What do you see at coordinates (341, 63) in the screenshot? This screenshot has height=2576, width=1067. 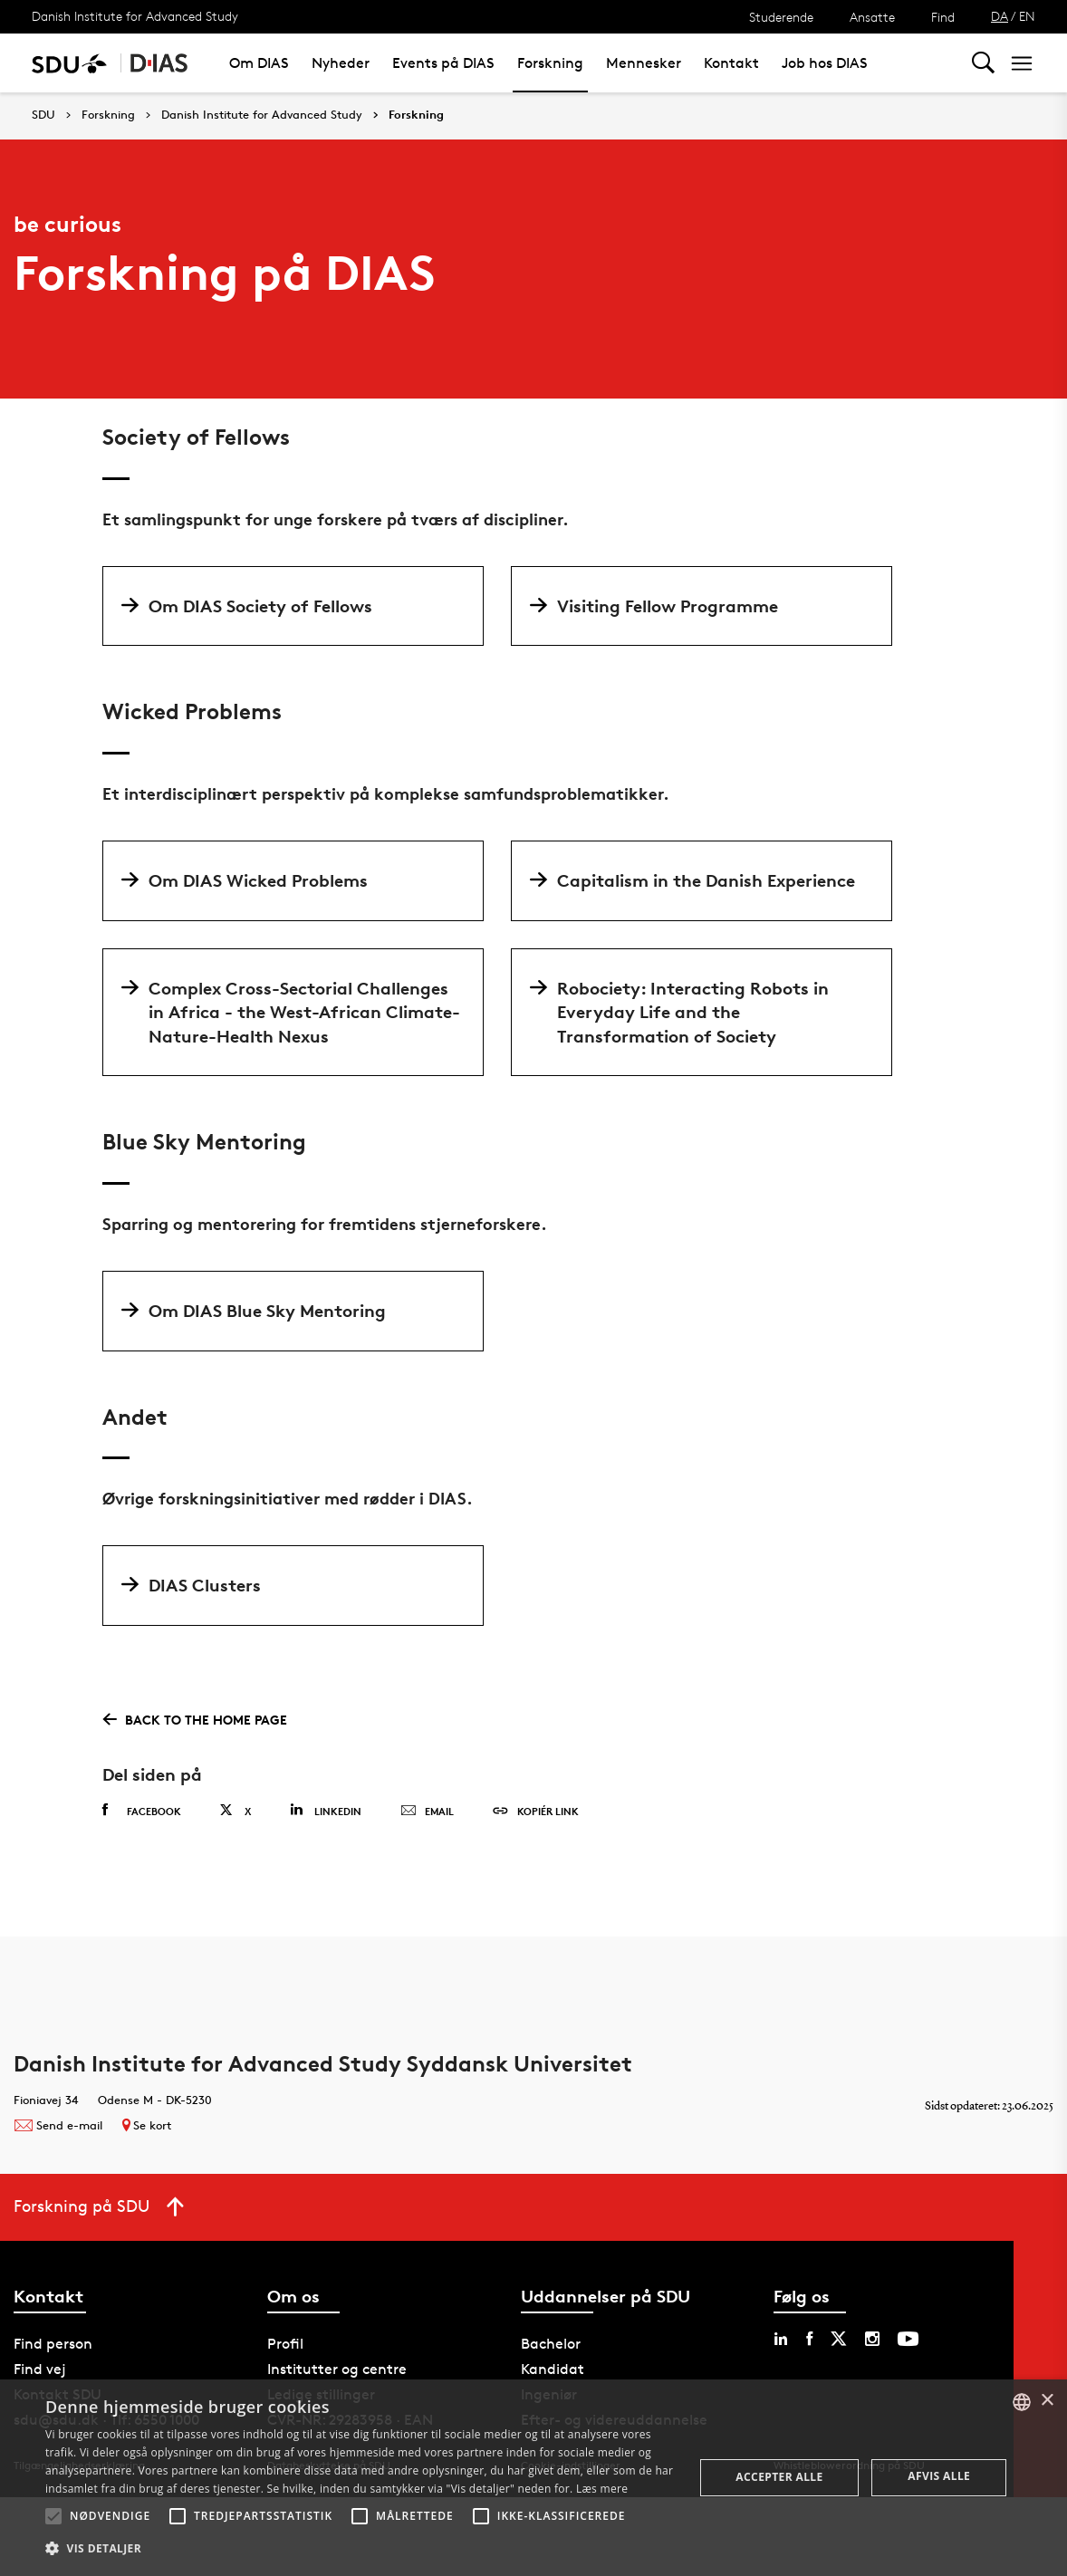 I see `Nyheder` at bounding box center [341, 63].